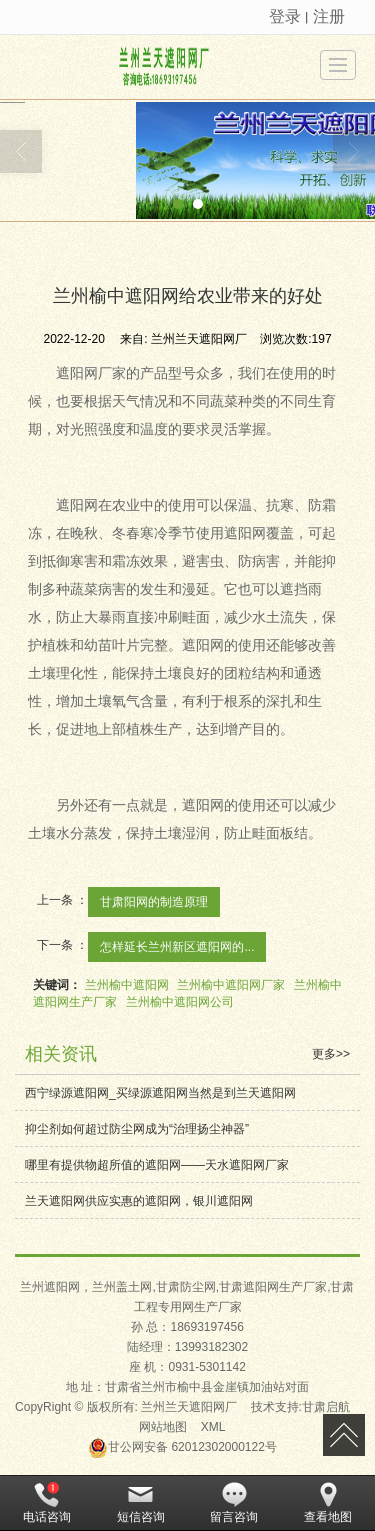 The width and height of the screenshot is (375, 1531). I want to click on 兰州榆中遮阳网厂家, so click(231, 985).